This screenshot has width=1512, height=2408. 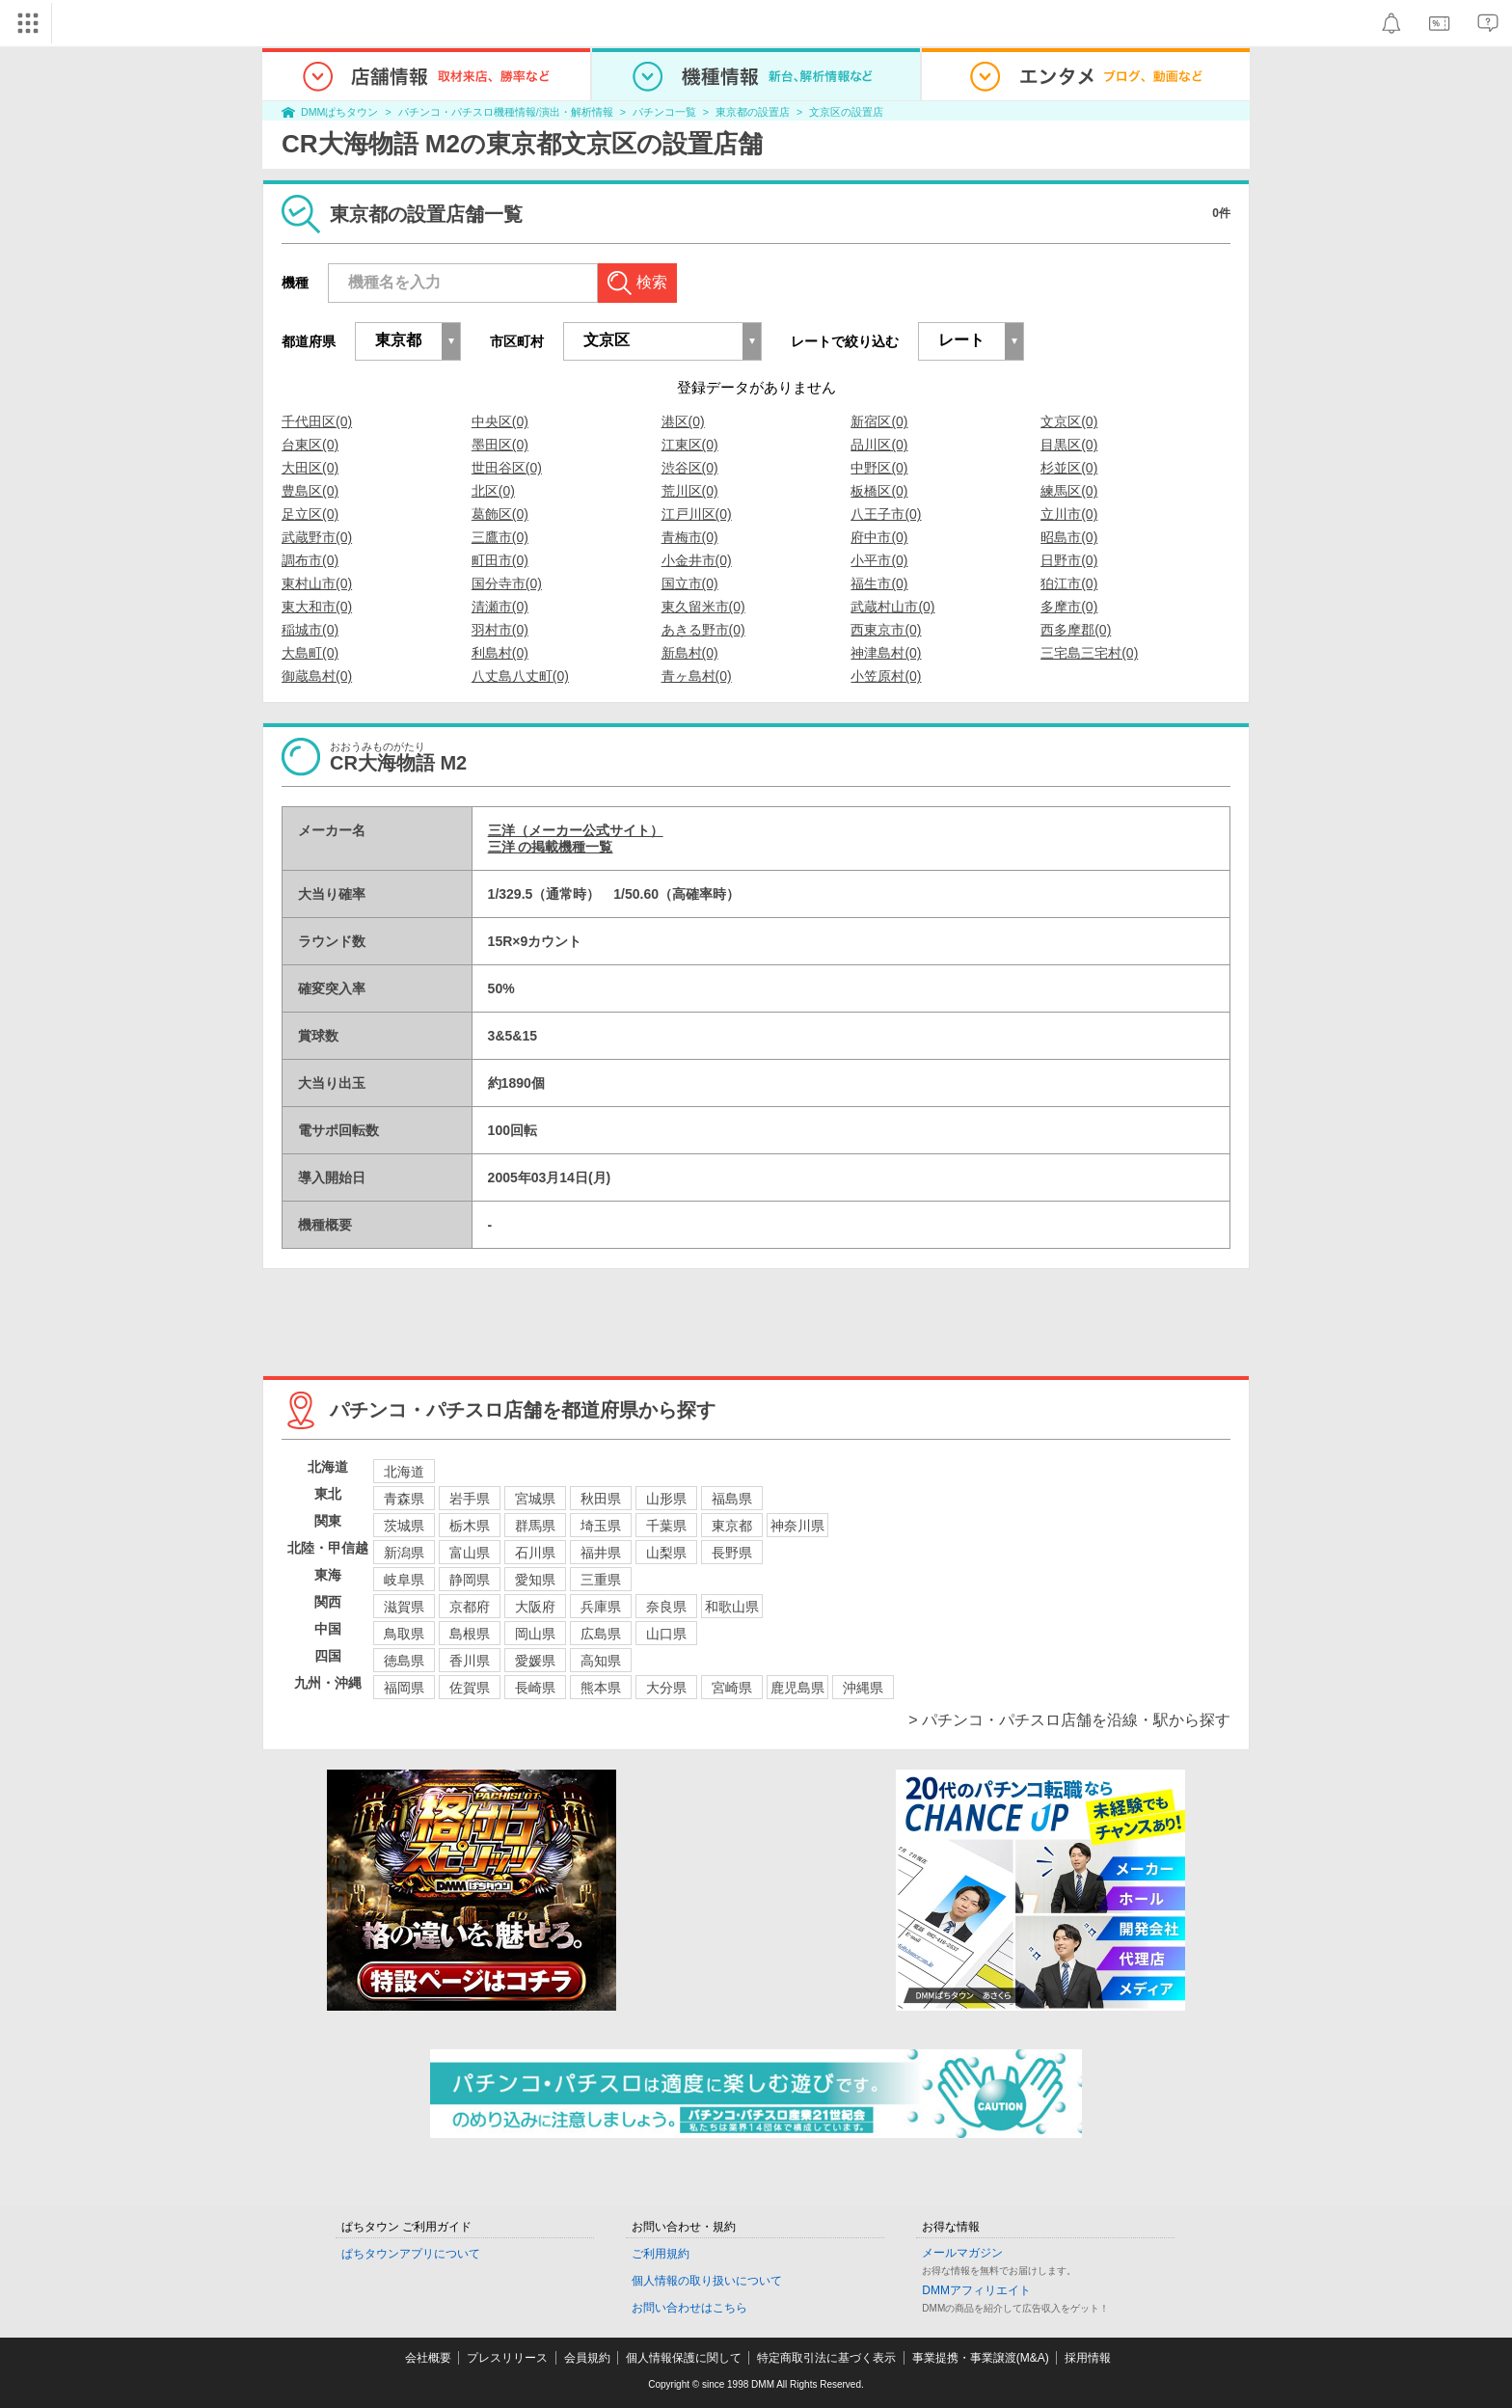 What do you see at coordinates (535, 1687) in the screenshot?
I see `長崎県` at bounding box center [535, 1687].